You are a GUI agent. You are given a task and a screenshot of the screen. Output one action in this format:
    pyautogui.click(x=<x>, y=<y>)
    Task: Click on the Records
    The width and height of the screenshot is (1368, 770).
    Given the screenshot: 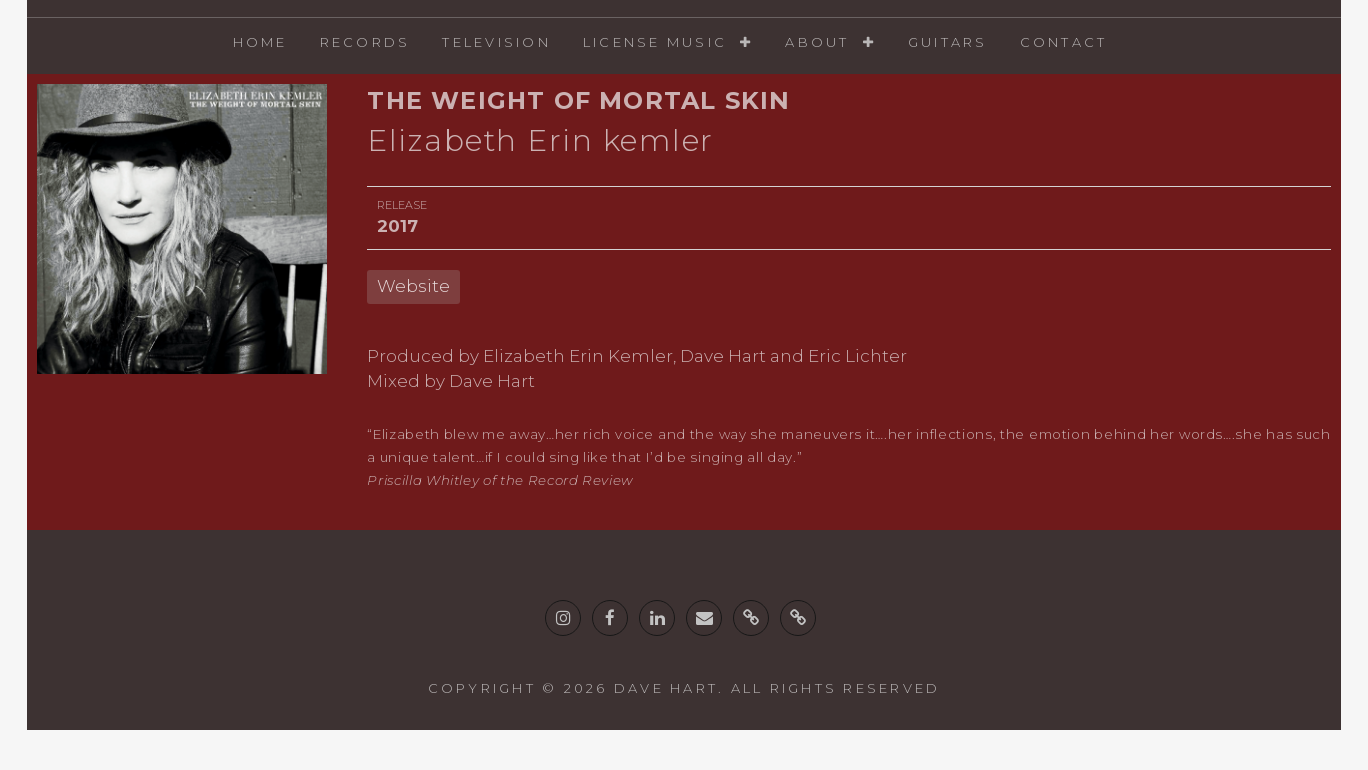 What is the action you would take?
    pyautogui.click(x=365, y=42)
    